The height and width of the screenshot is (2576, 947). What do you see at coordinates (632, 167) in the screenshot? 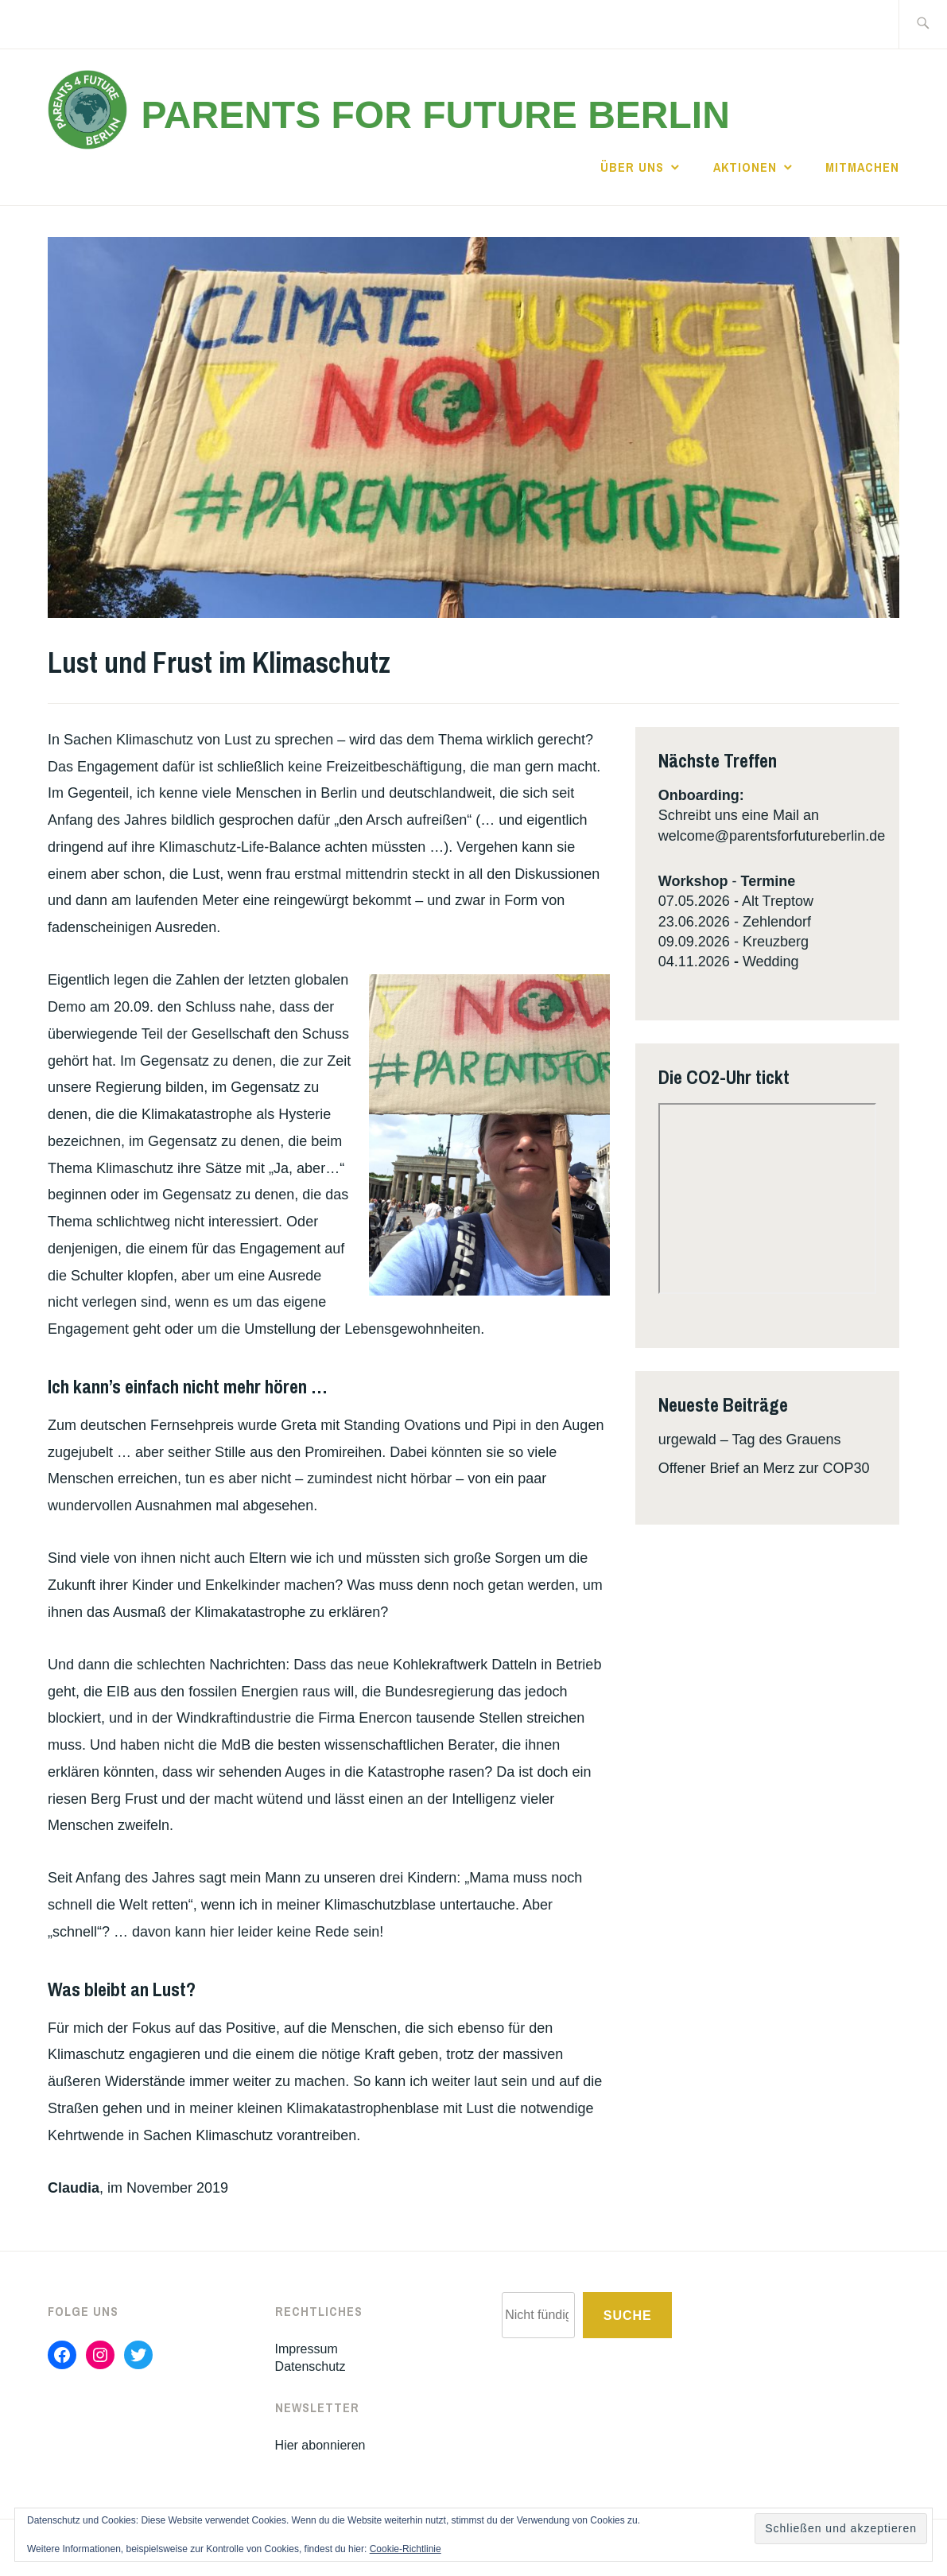
I see `Über uns` at bounding box center [632, 167].